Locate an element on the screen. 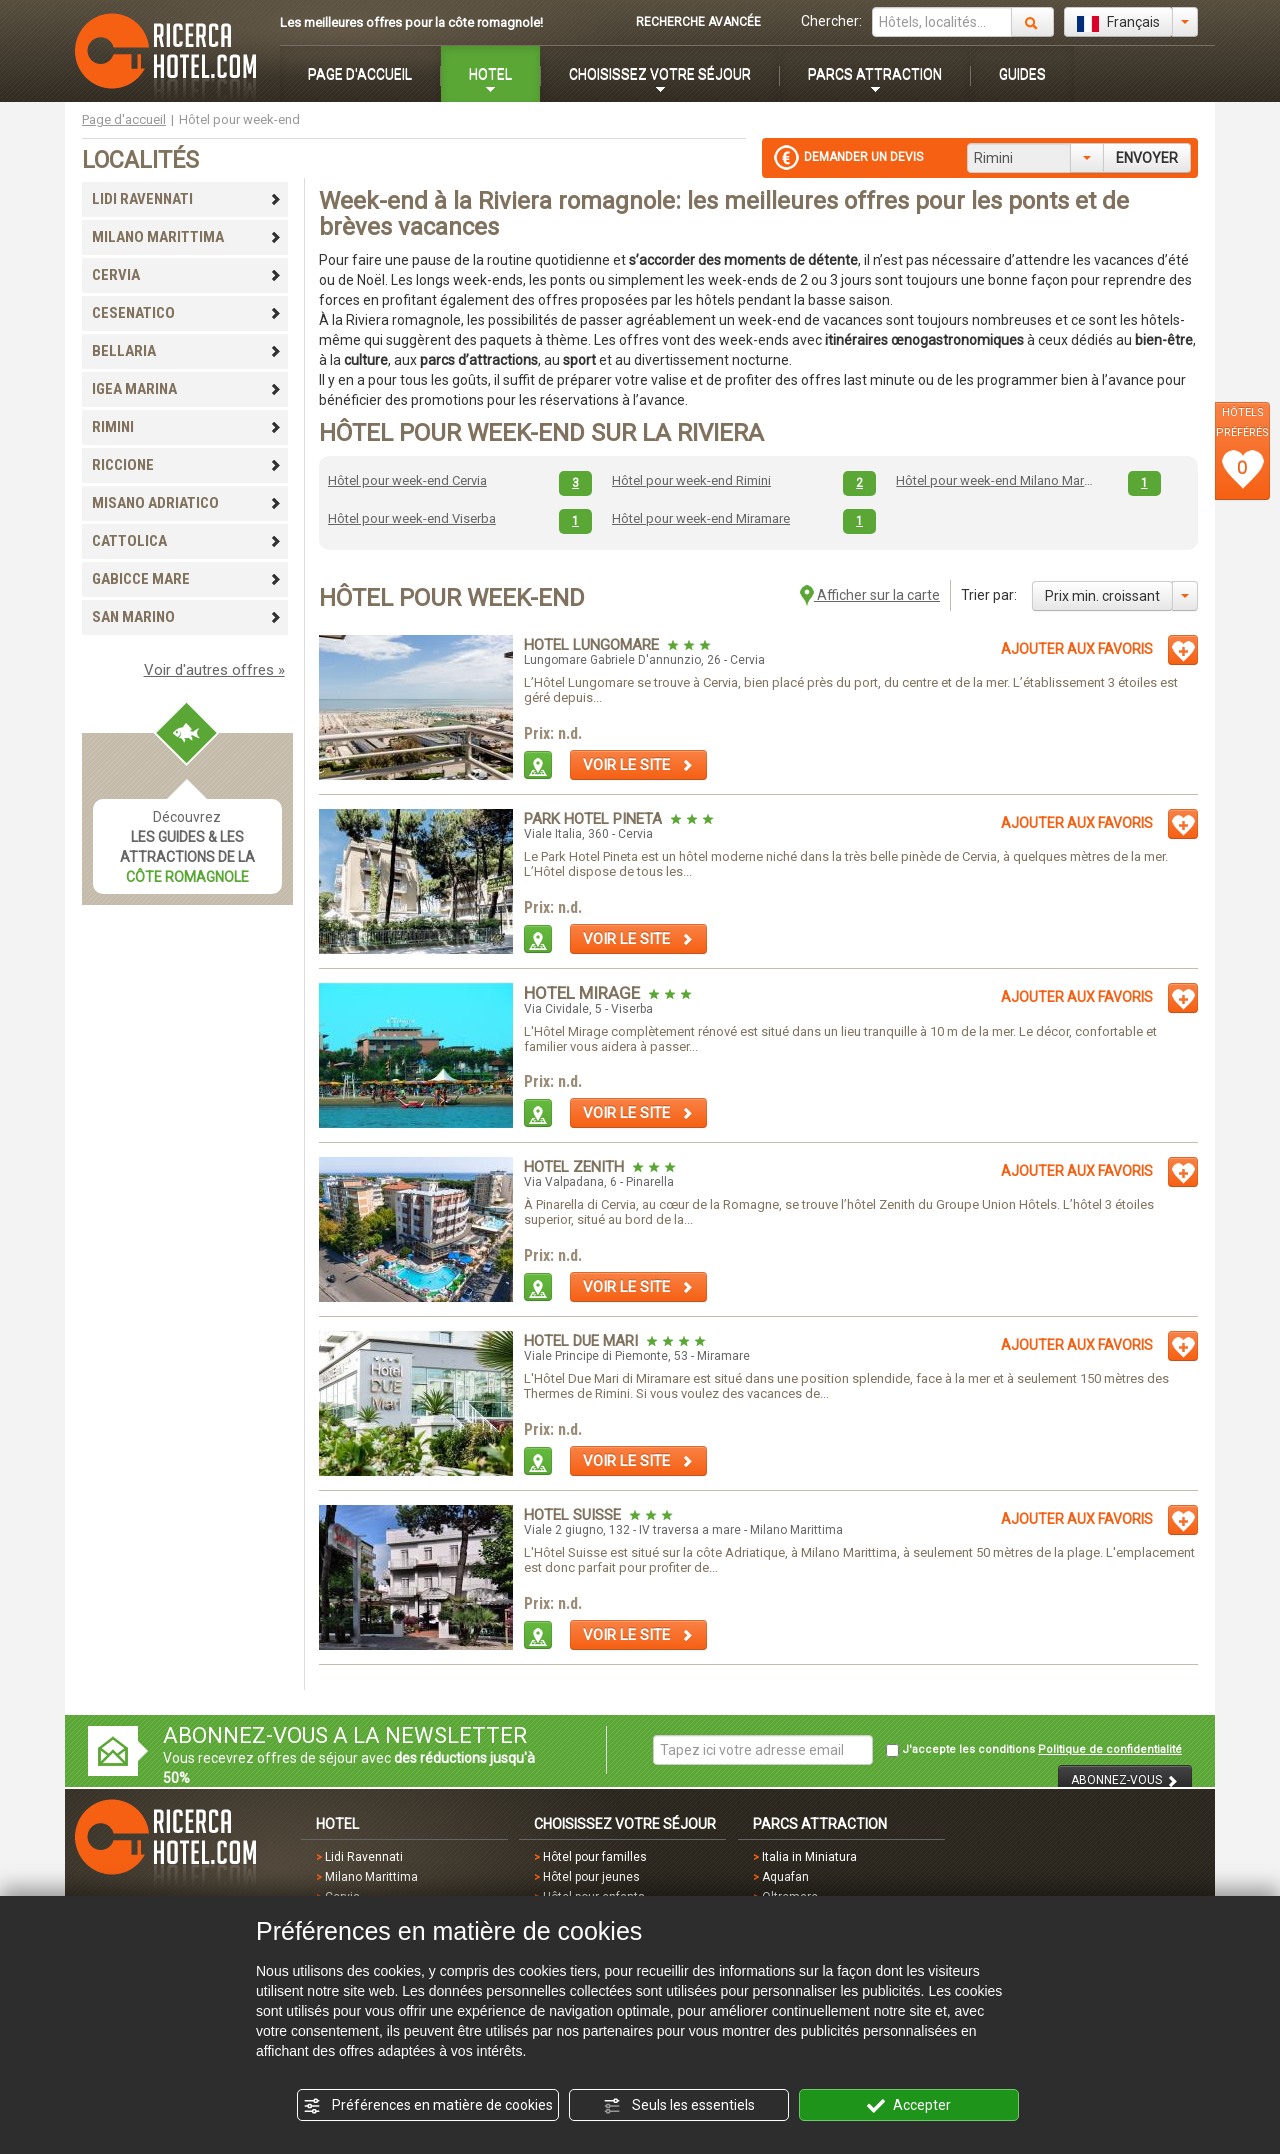 The width and height of the screenshot is (1280, 2154). Préférences en matière de cookies is located at coordinates (428, 2106).